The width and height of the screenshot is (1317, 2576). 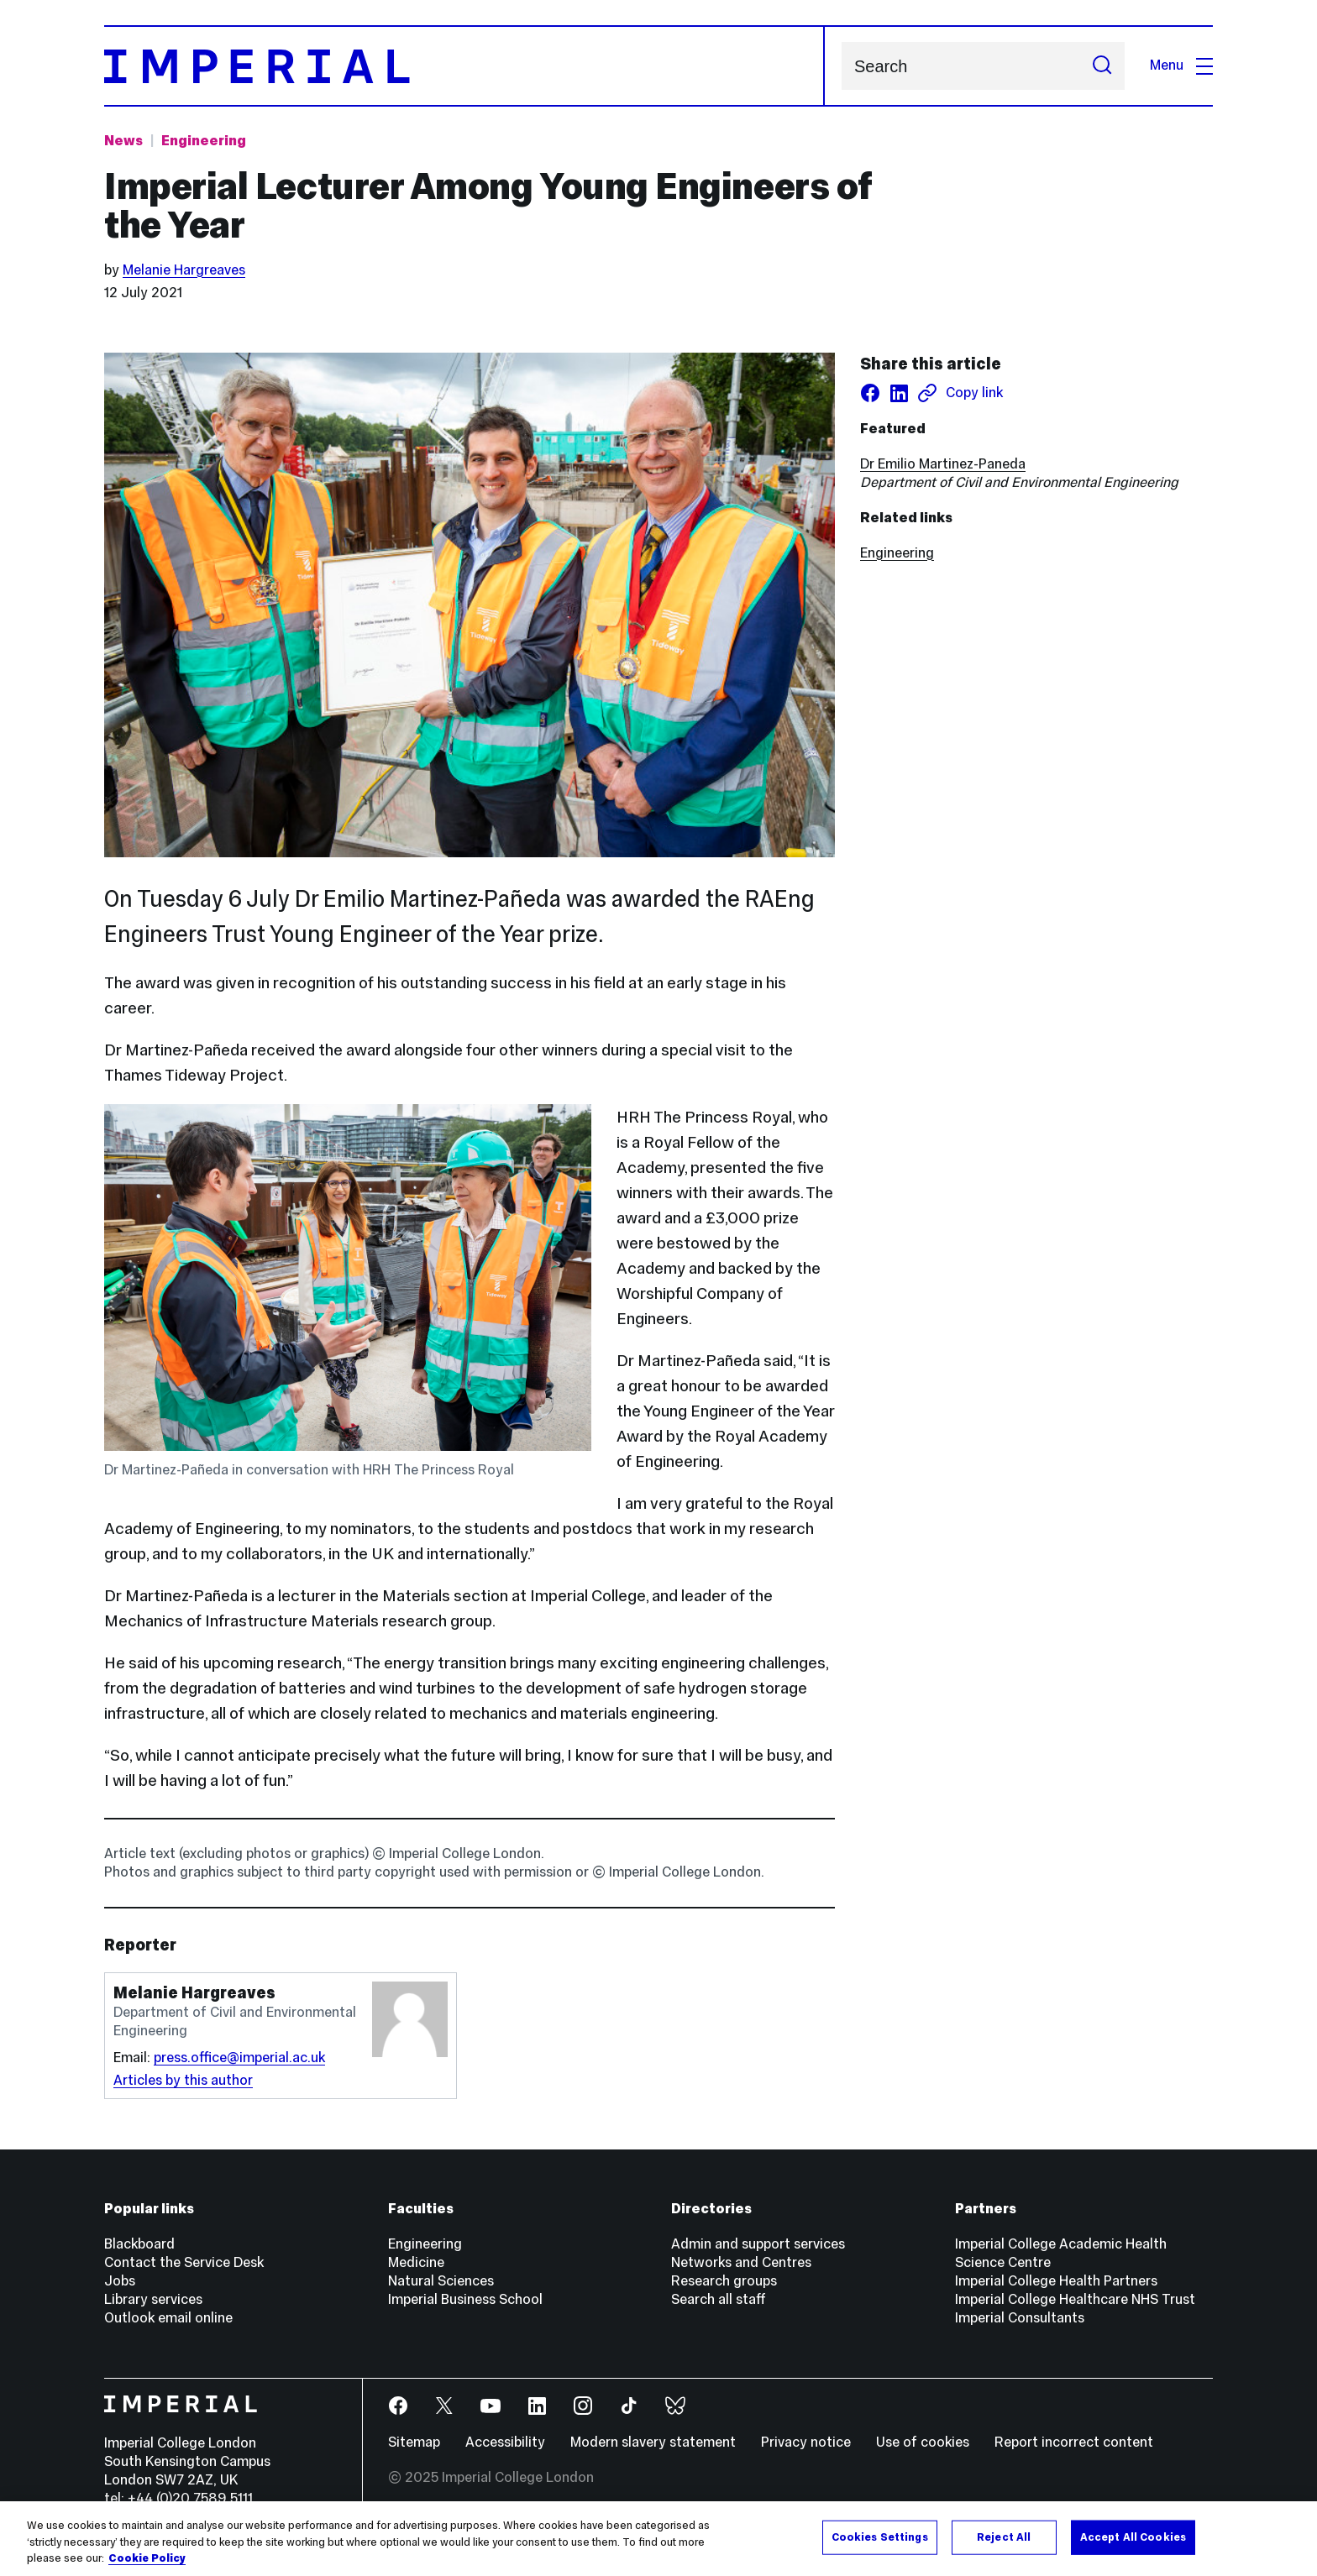 What do you see at coordinates (841, 65) in the screenshot?
I see `Search` at bounding box center [841, 65].